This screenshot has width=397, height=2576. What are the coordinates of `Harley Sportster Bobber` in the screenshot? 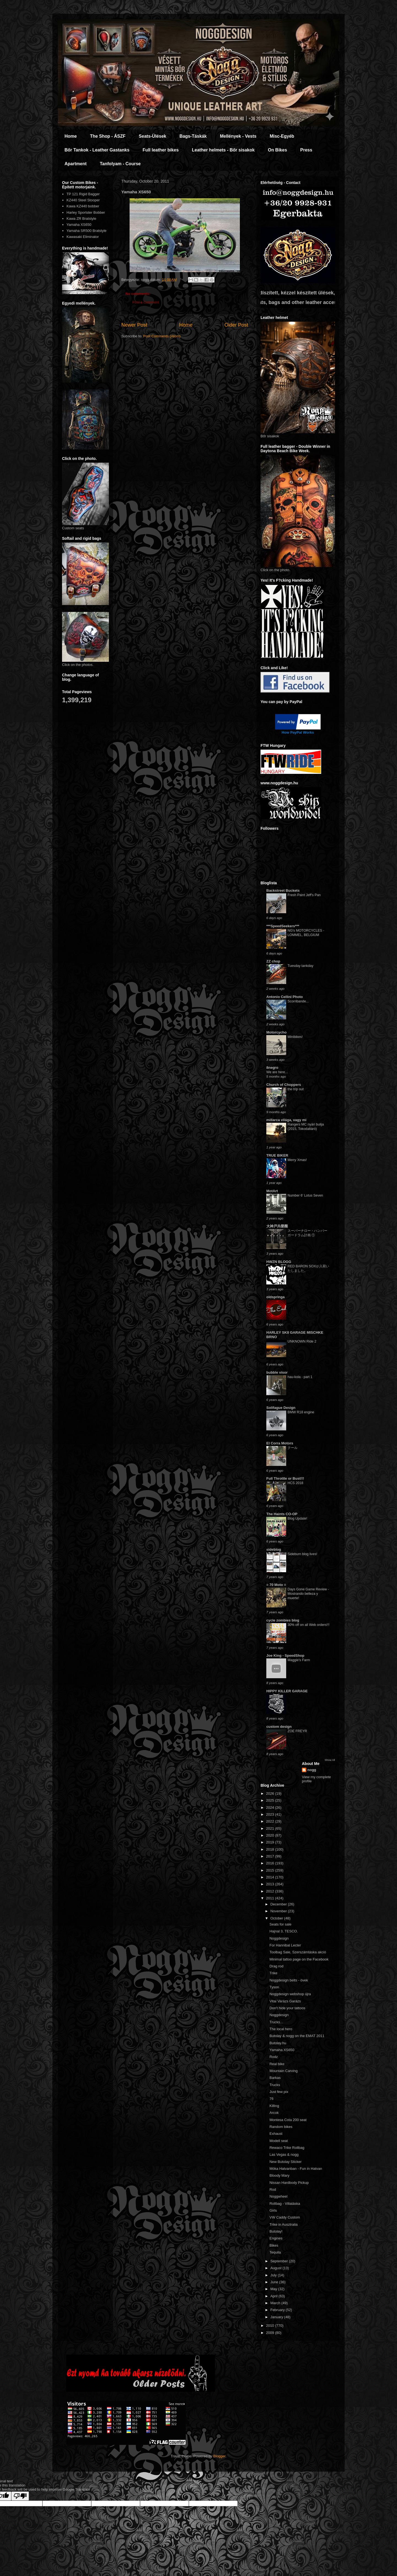 It's located at (85, 212).